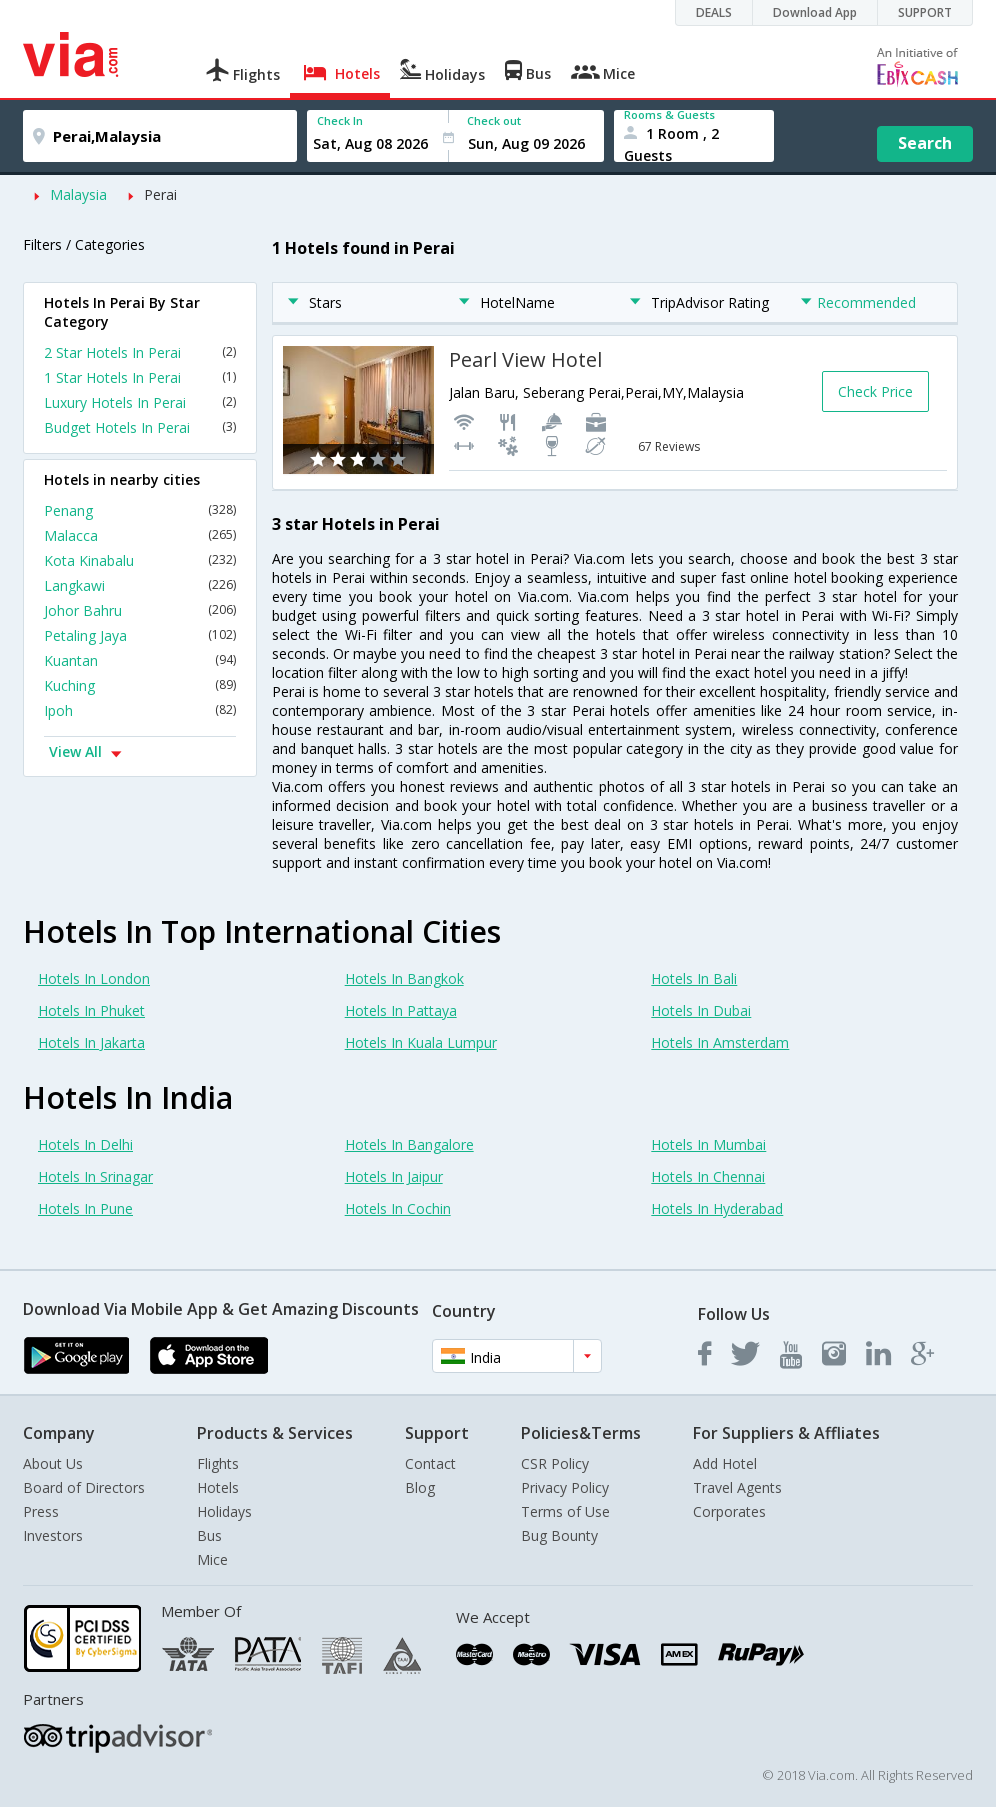 The width and height of the screenshot is (996, 1807). I want to click on Hotels In Kuala Lumpur, so click(421, 1042).